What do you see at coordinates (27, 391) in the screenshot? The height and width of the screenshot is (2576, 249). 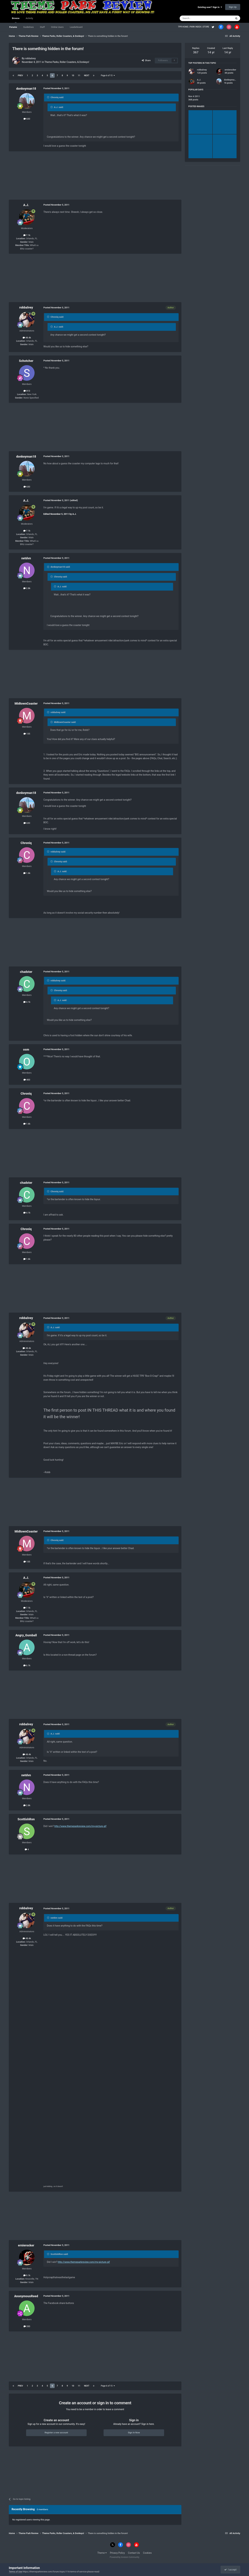 I see `813` at bounding box center [27, 391].